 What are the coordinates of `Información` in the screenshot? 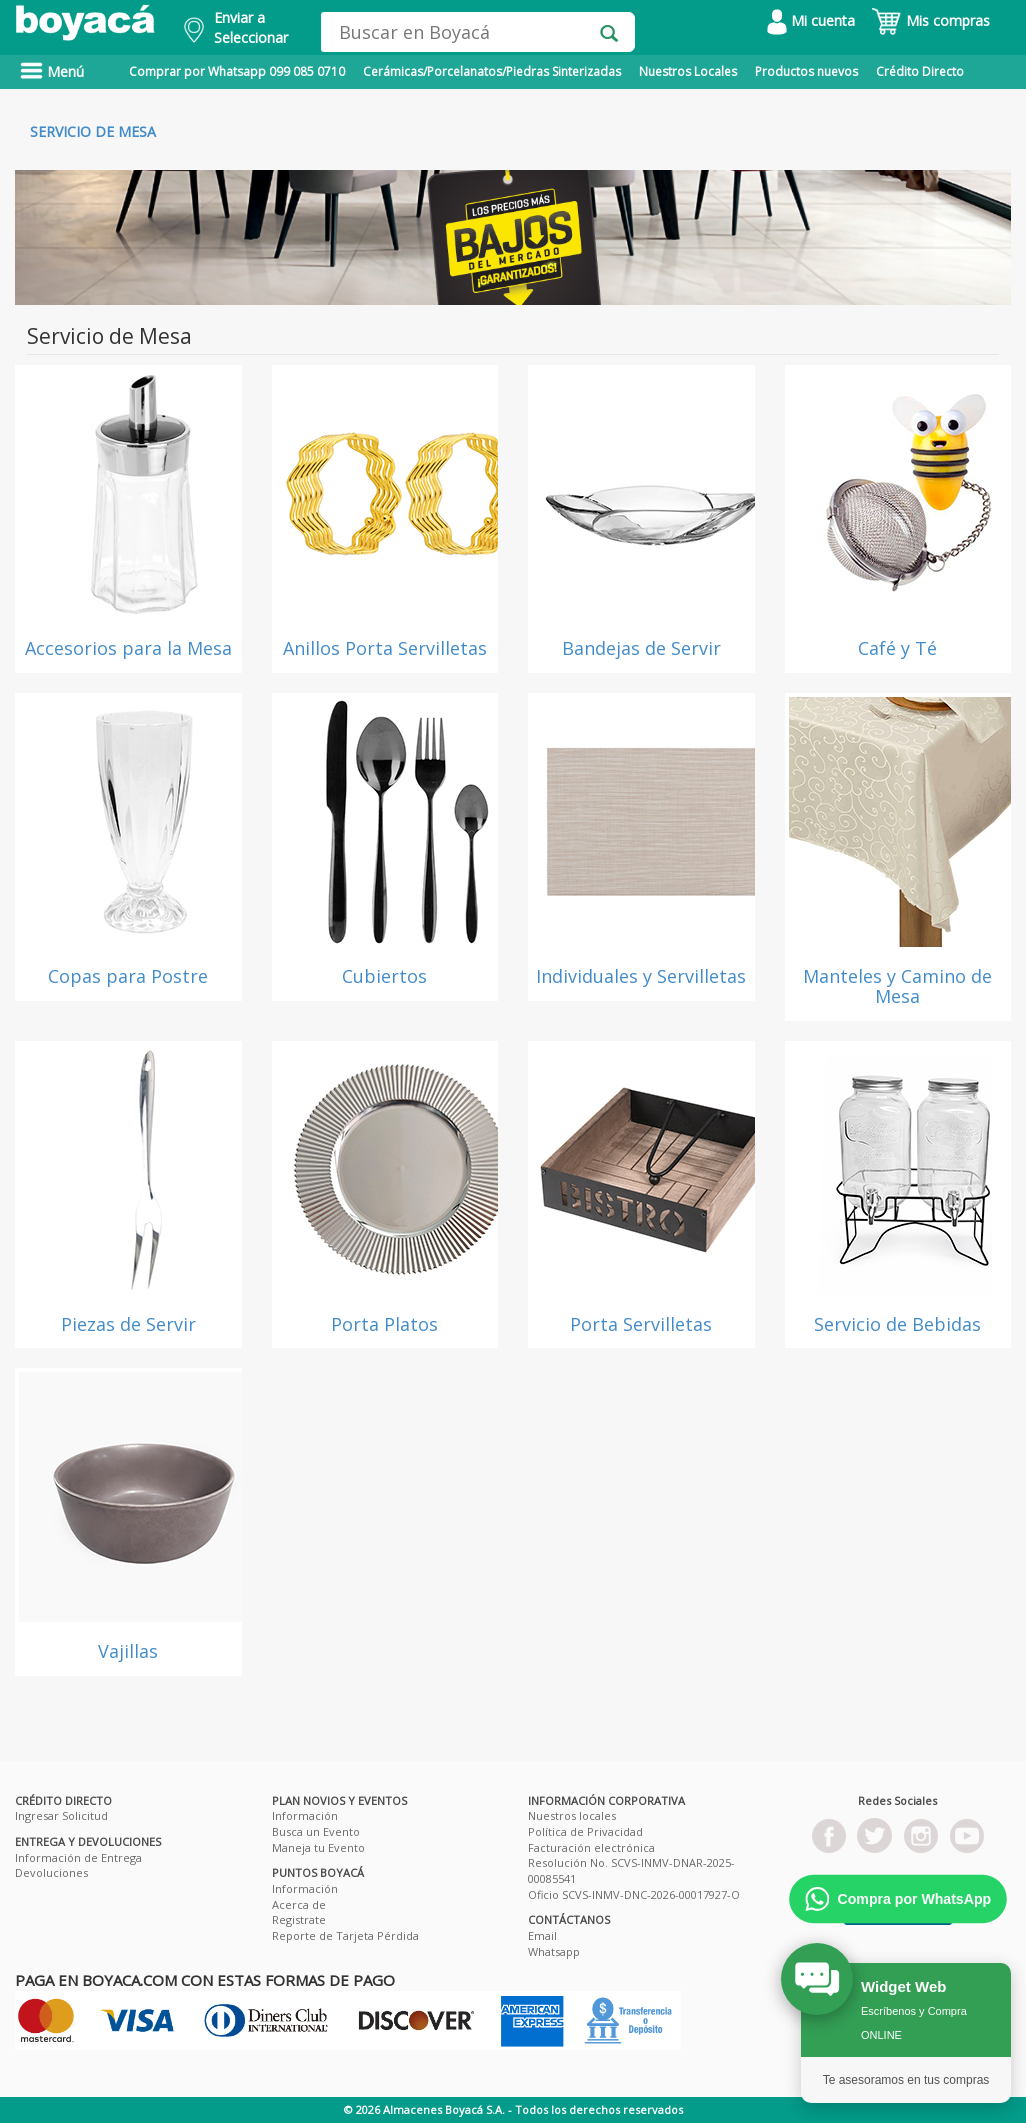 It's located at (305, 1815).